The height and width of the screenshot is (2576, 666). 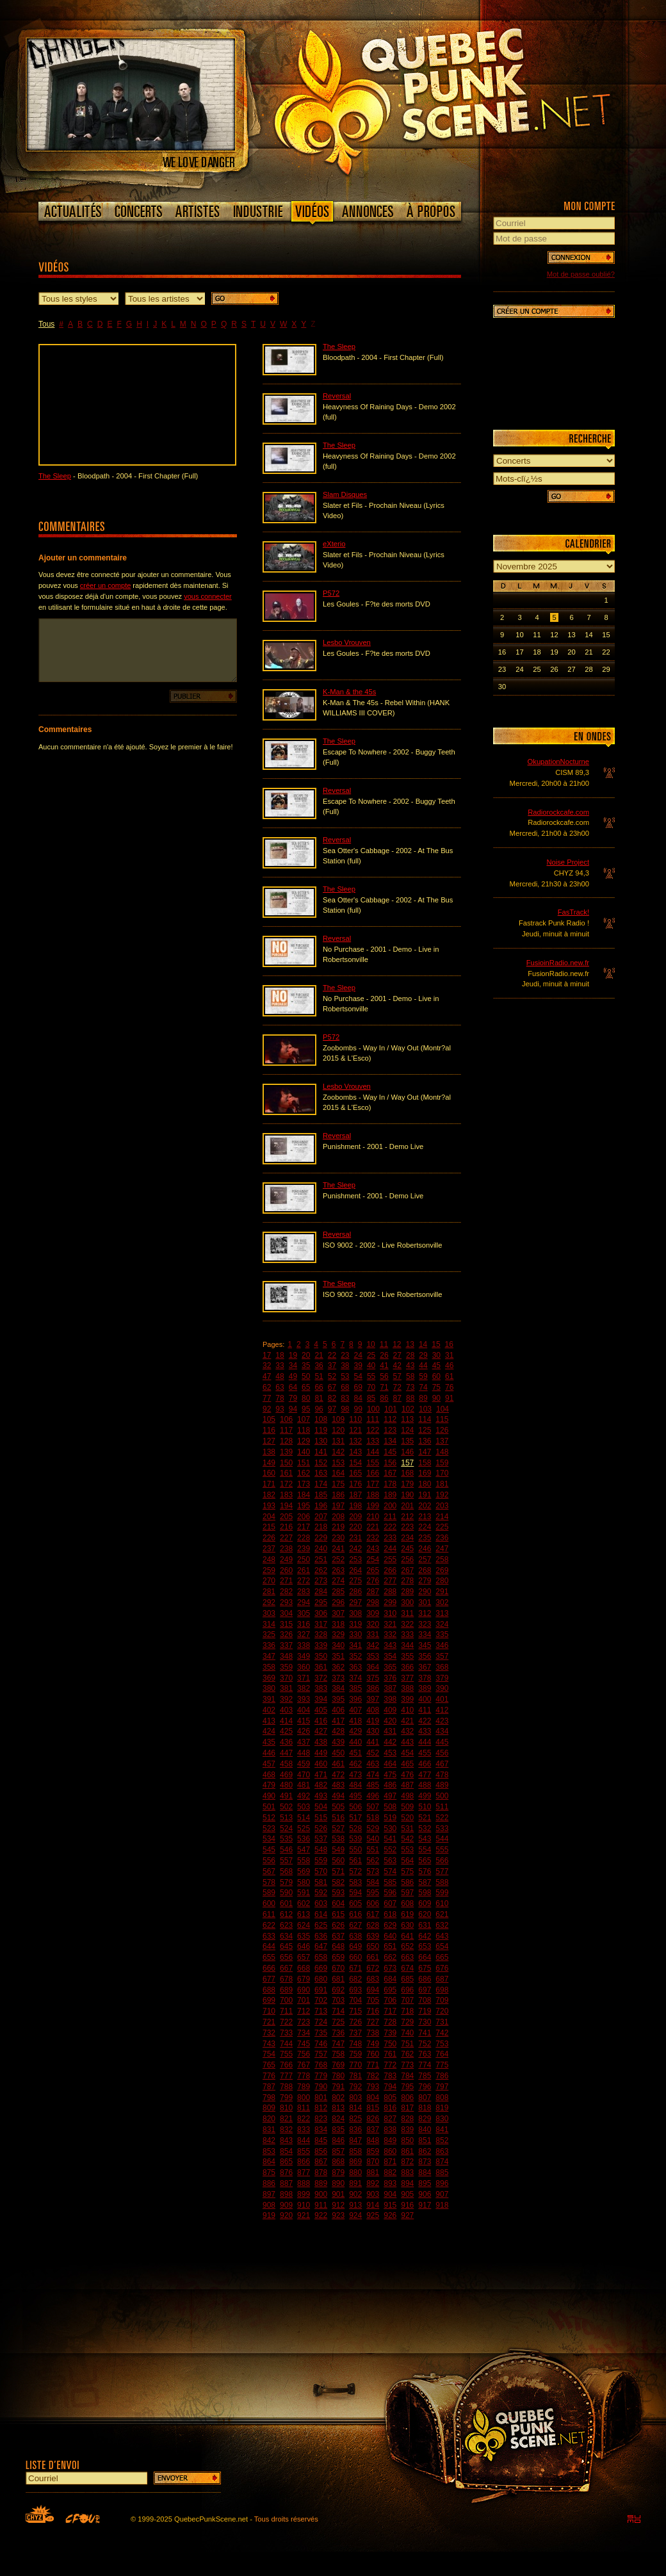 What do you see at coordinates (338, 1742) in the screenshot?
I see `439` at bounding box center [338, 1742].